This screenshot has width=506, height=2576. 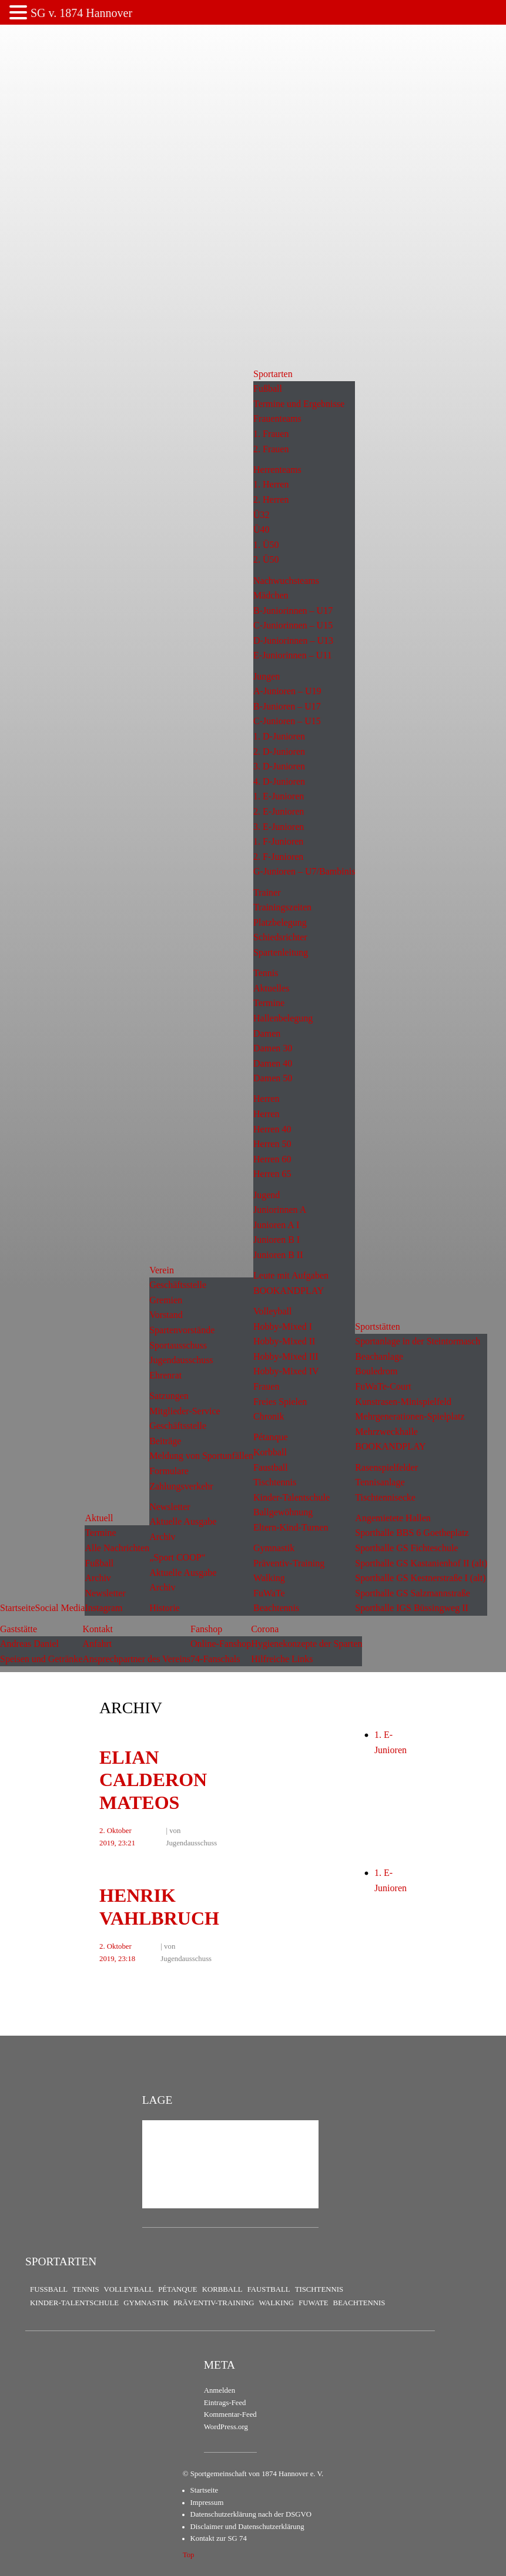 I want to click on Volleyball, so click(x=272, y=1311).